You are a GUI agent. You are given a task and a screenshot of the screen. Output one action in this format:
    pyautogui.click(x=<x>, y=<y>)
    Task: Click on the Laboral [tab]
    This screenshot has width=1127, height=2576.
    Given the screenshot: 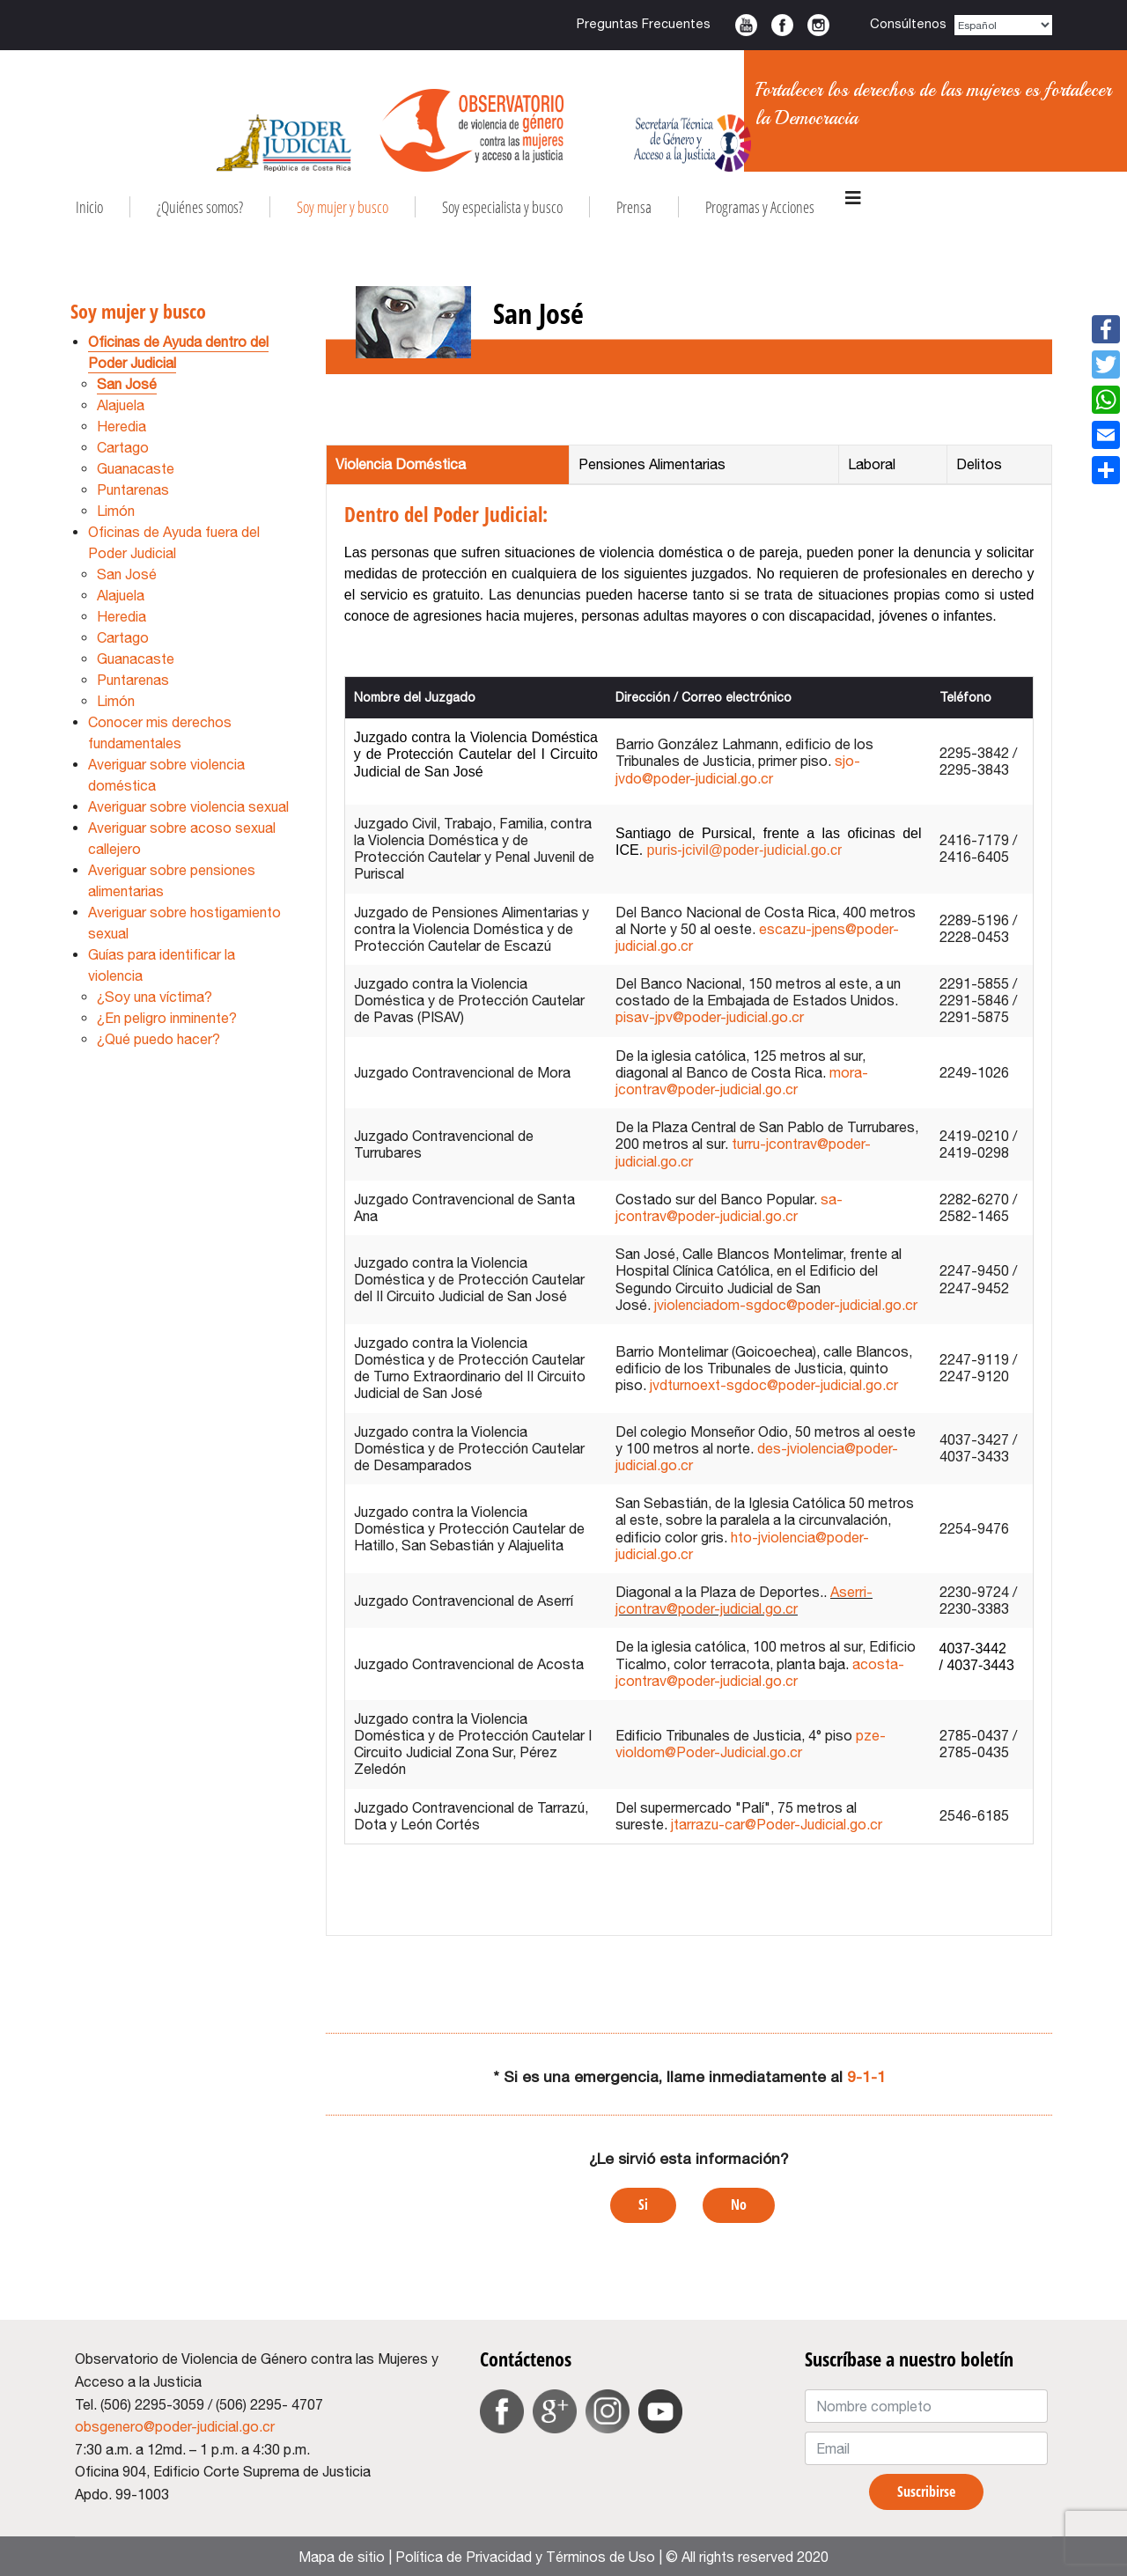 What is the action you would take?
    pyautogui.click(x=871, y=464)
    